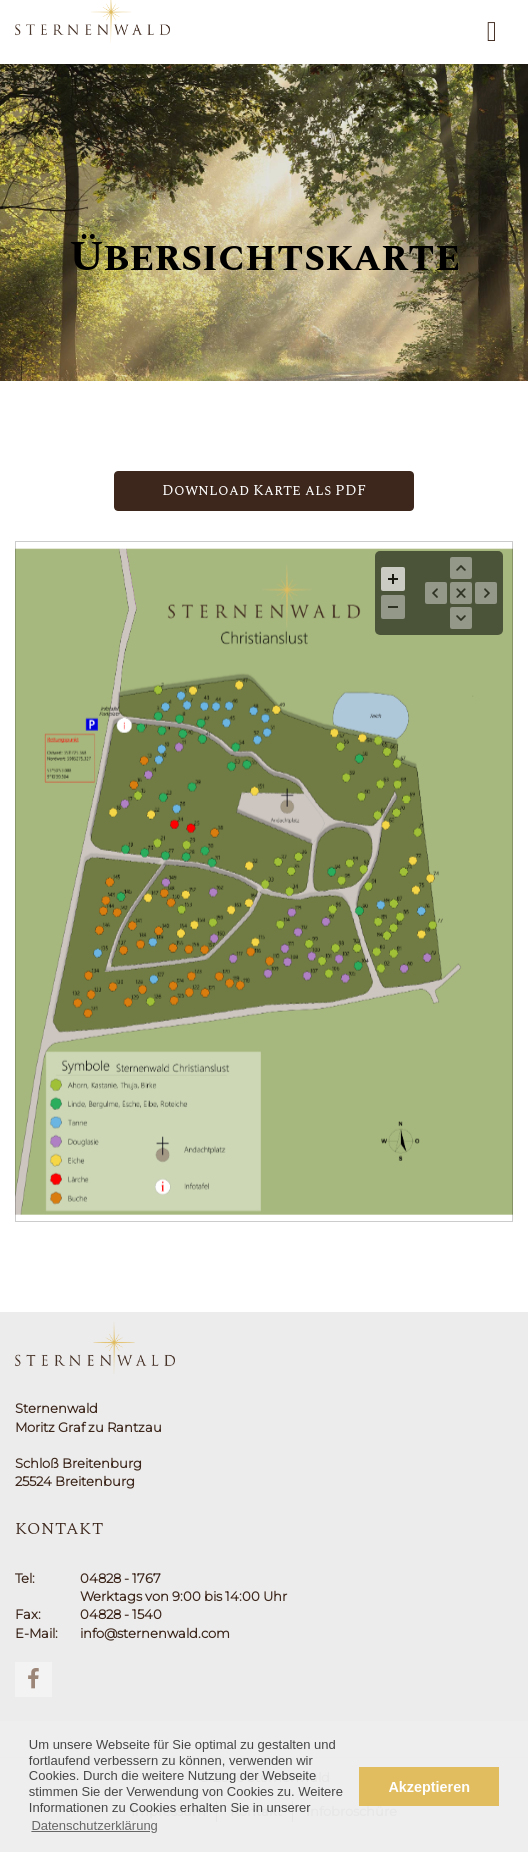  I want to click on info@sternenwald.com, so click(155, 1633).